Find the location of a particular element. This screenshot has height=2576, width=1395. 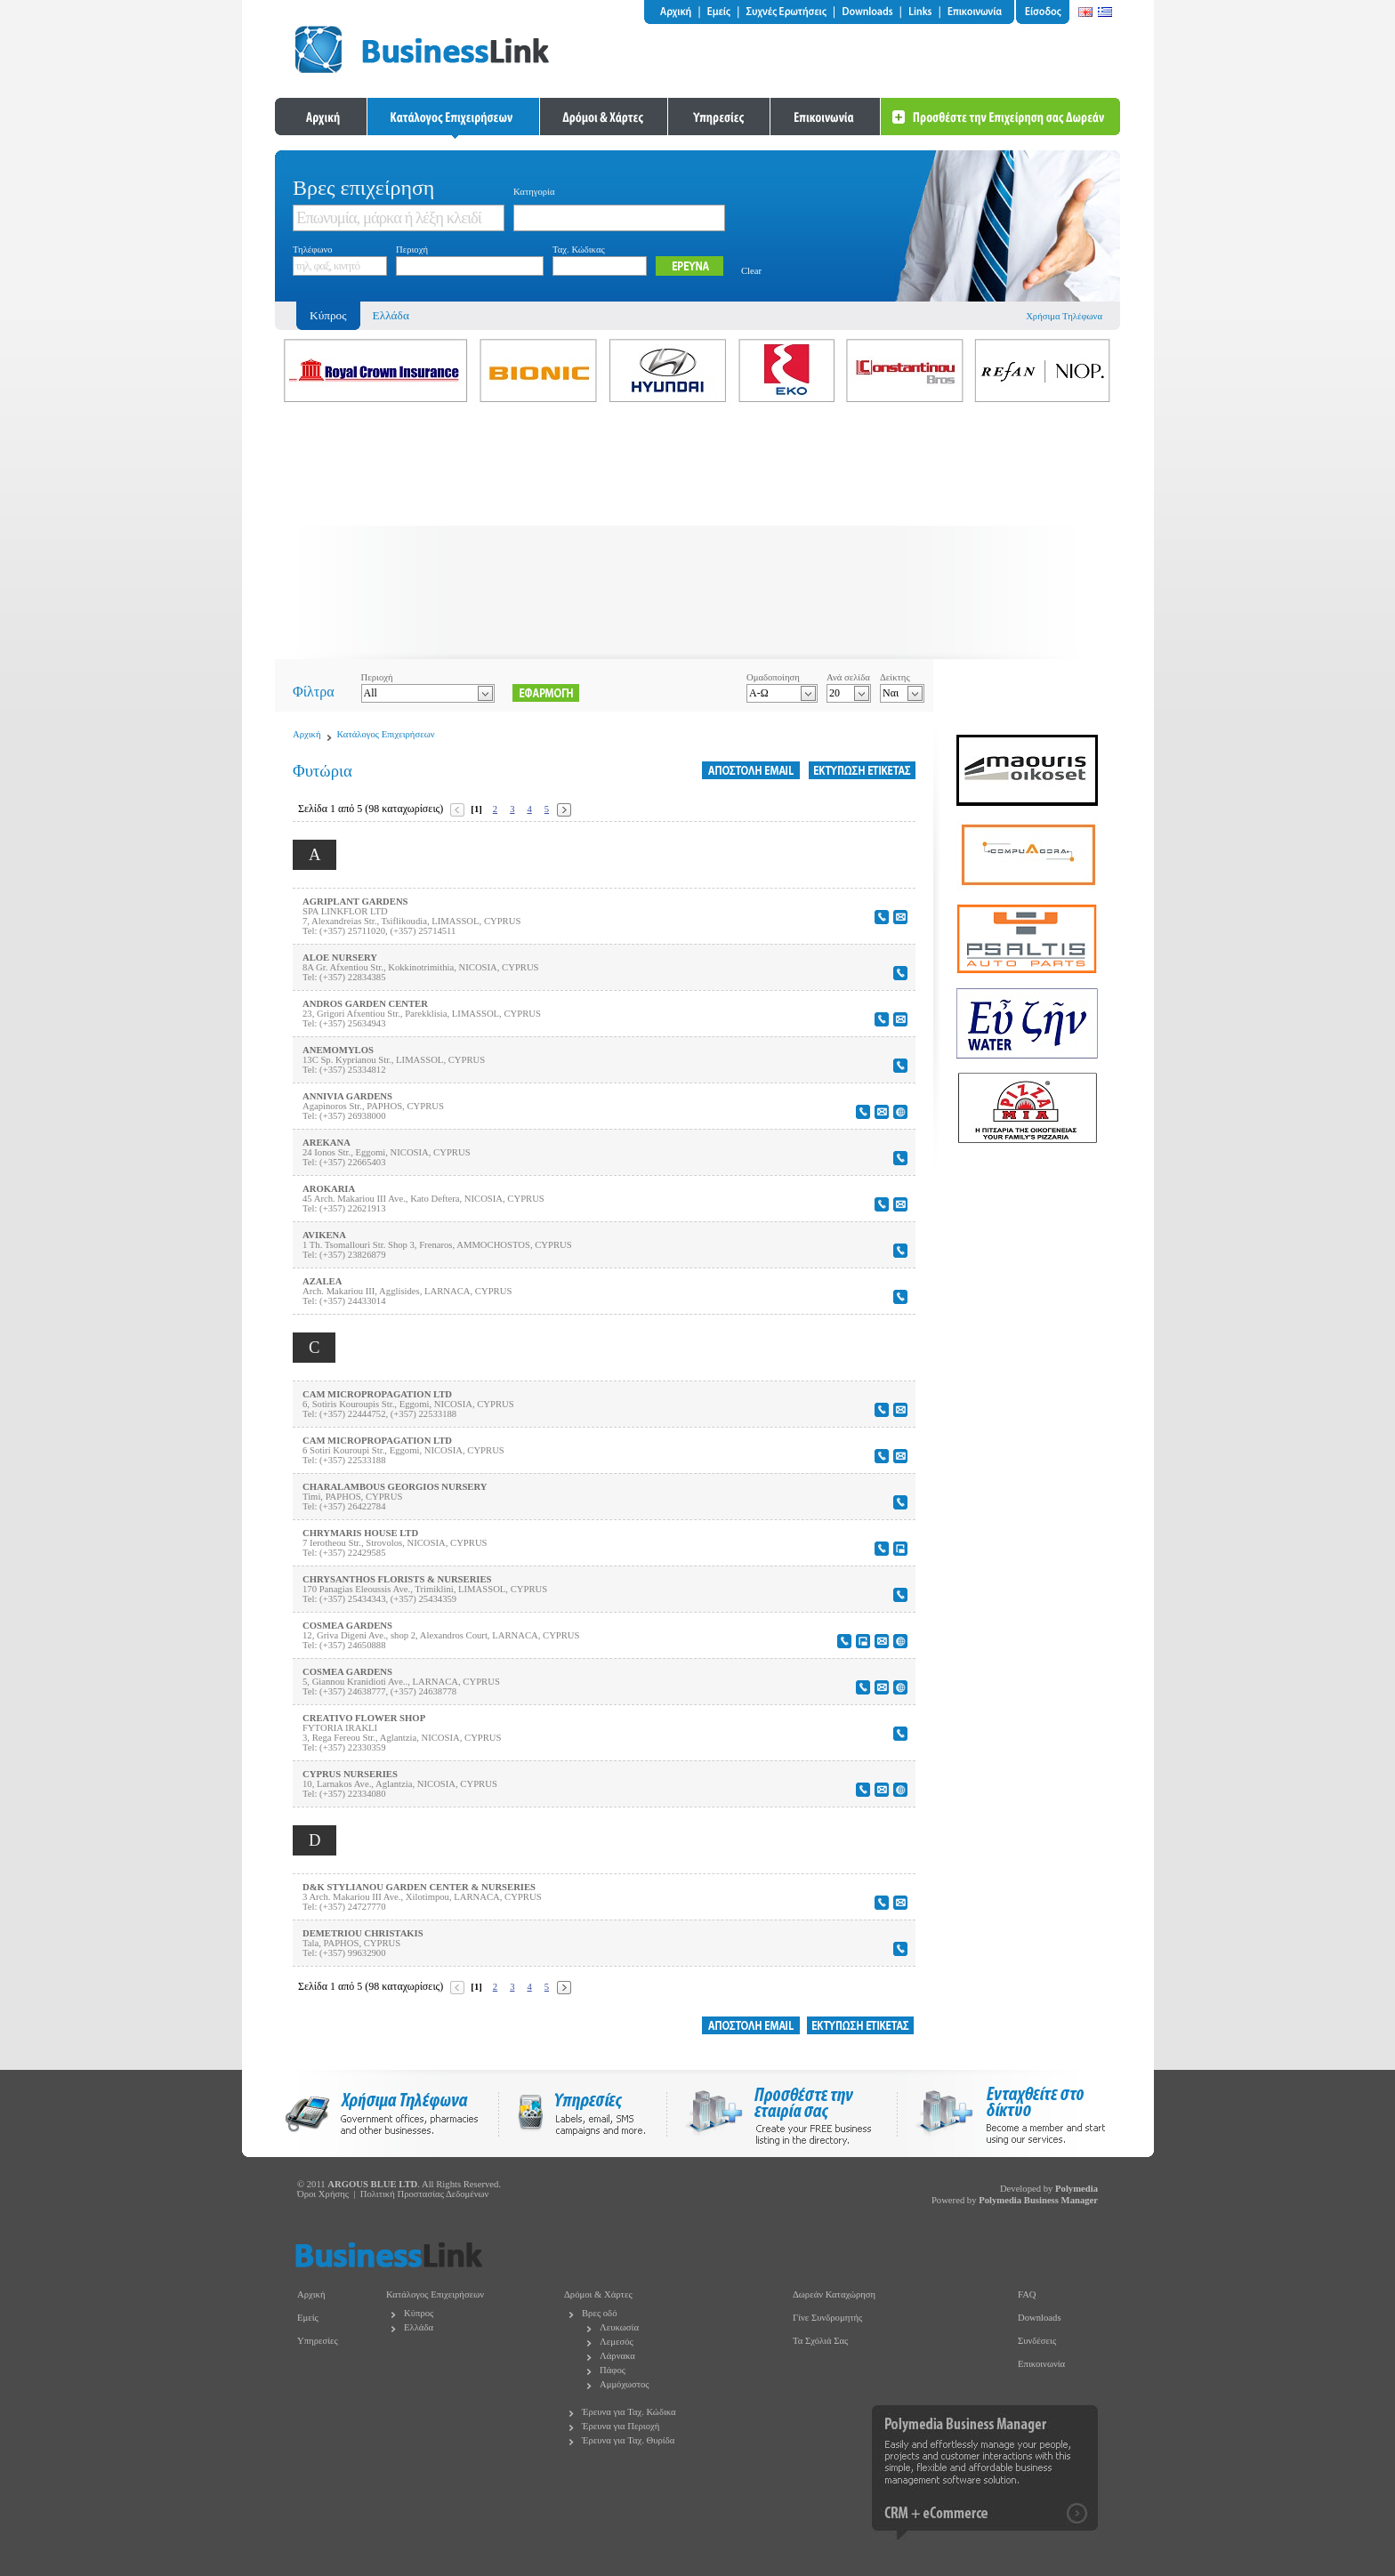

ANDROS GARDEN CENTER is located at coordinates (365, 1004).